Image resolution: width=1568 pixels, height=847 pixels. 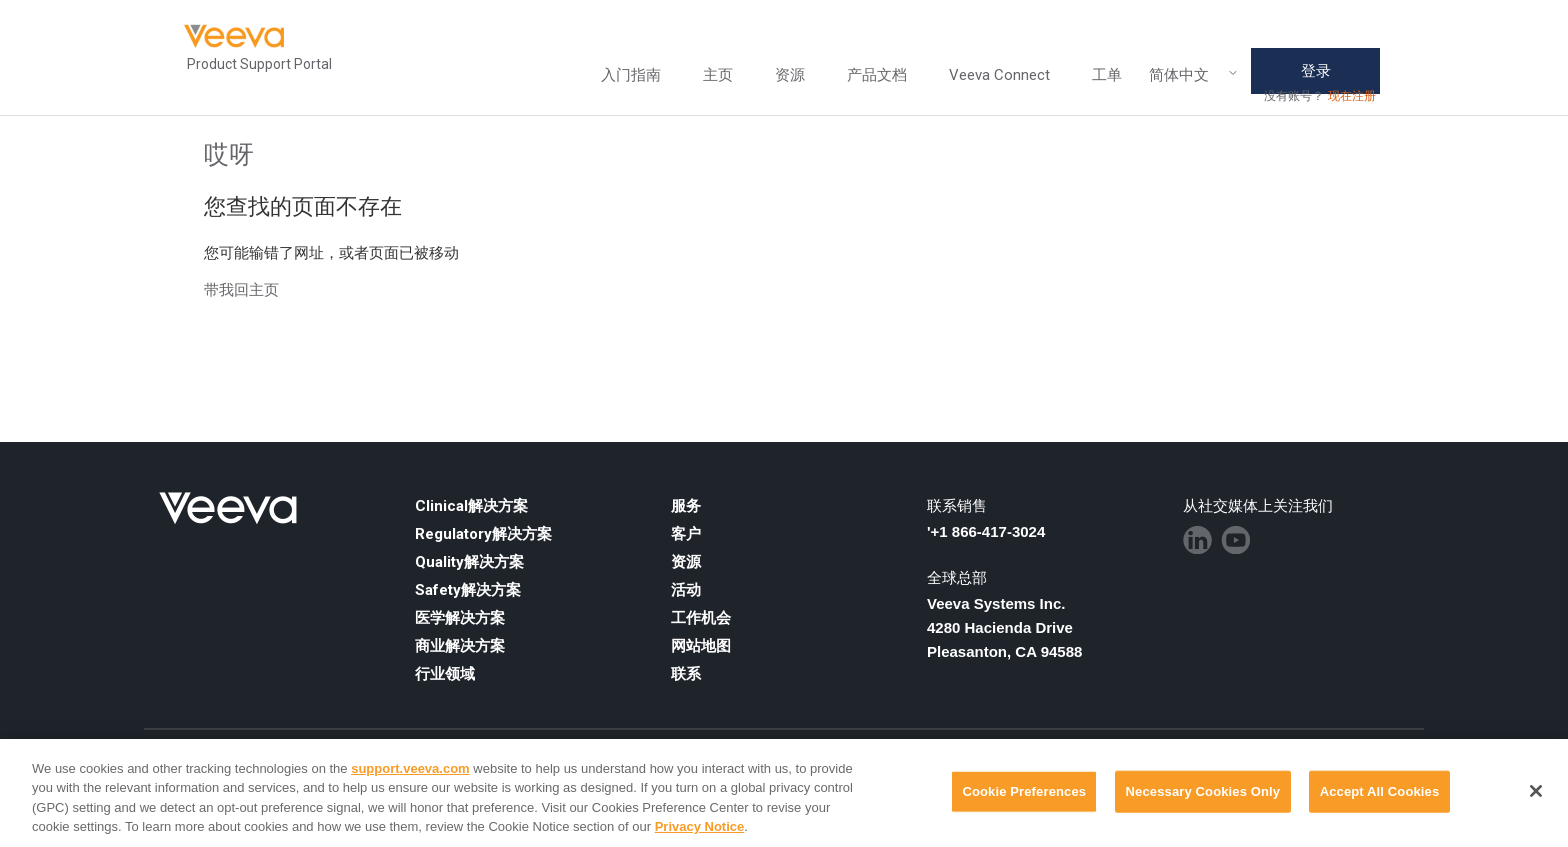 I want to click on 工单, so click(x=1107, y=75).